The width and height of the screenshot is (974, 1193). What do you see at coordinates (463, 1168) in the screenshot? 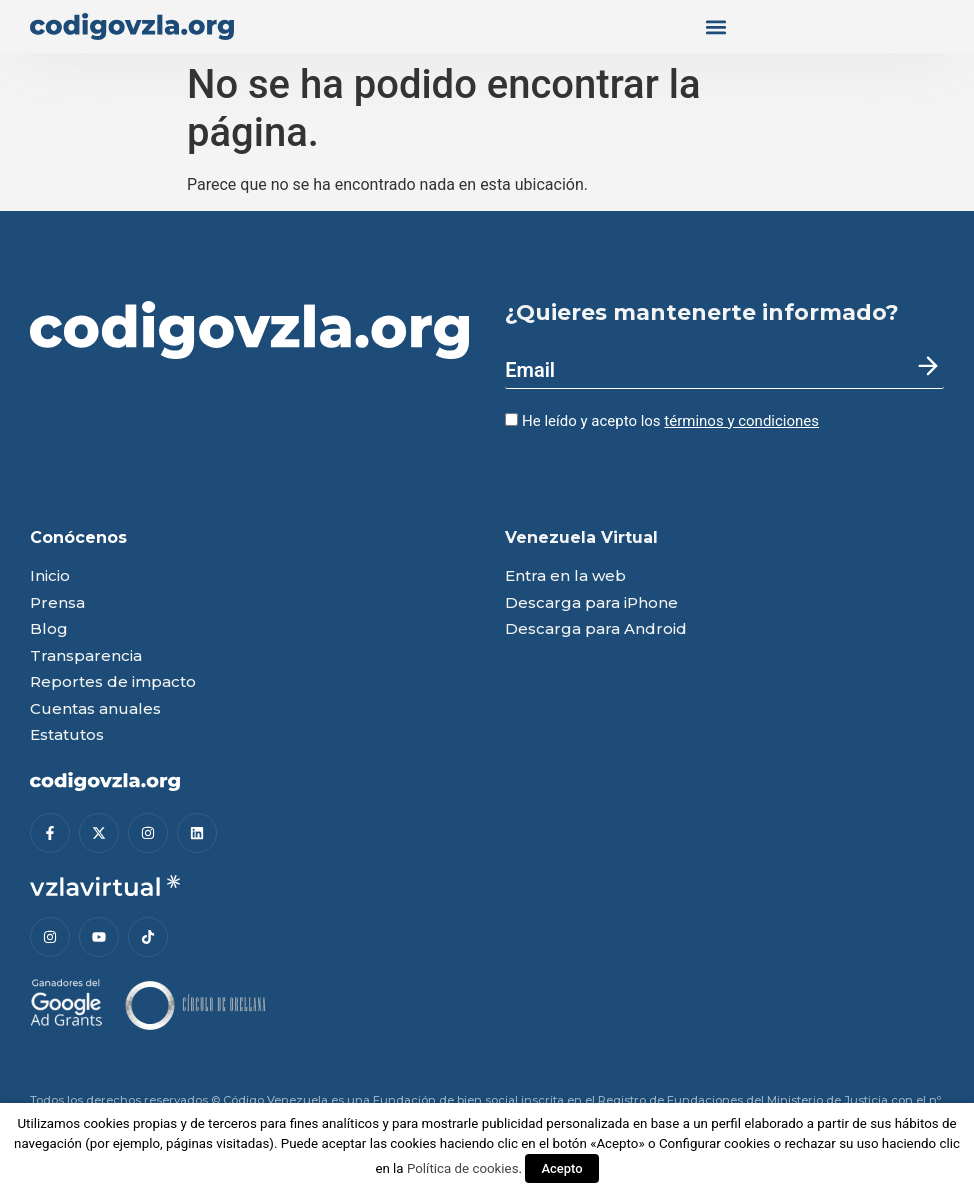
I see `Política de cookies` at bounding box center [463, 1168].